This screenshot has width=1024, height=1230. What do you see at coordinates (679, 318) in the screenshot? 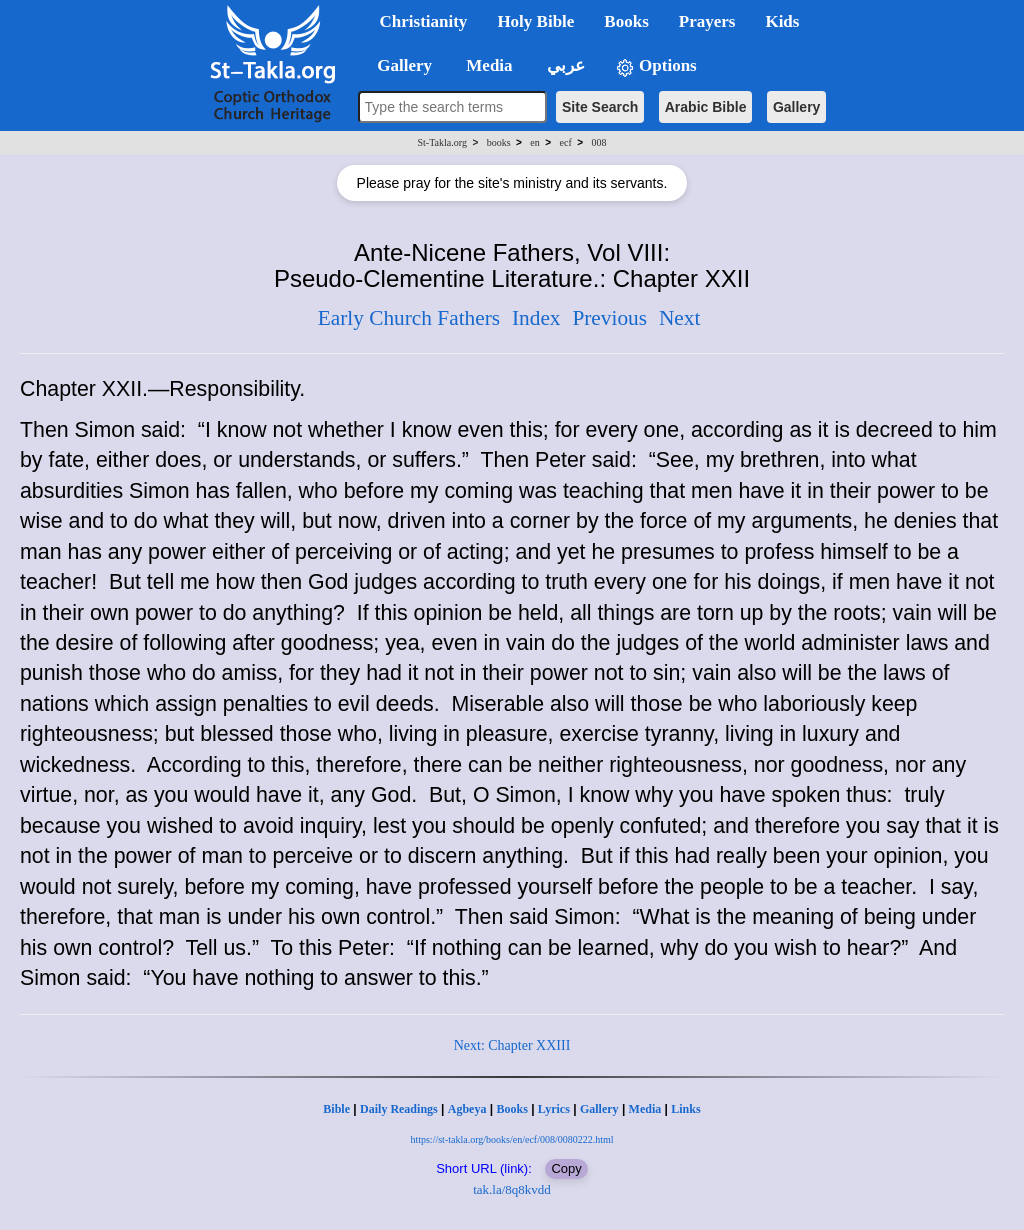
I see `Next` at bounding box center [679, 318].